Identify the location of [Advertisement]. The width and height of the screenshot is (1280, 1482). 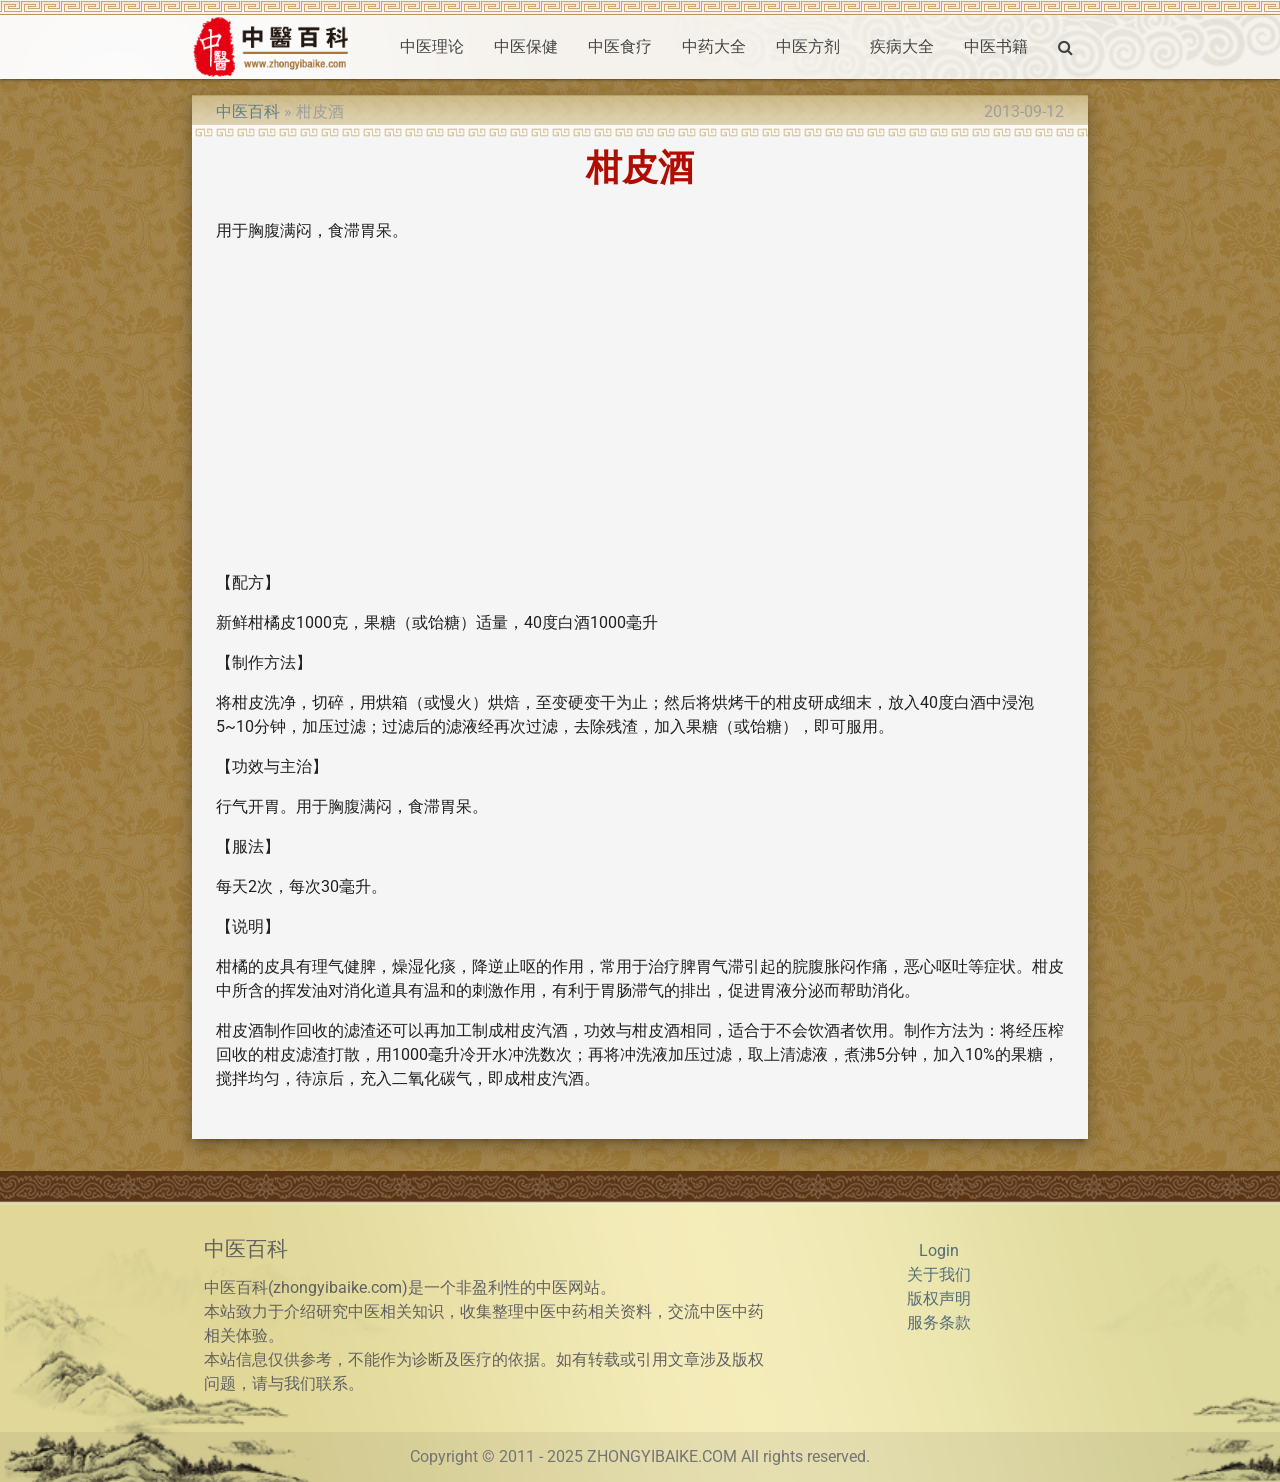
(640, 415).